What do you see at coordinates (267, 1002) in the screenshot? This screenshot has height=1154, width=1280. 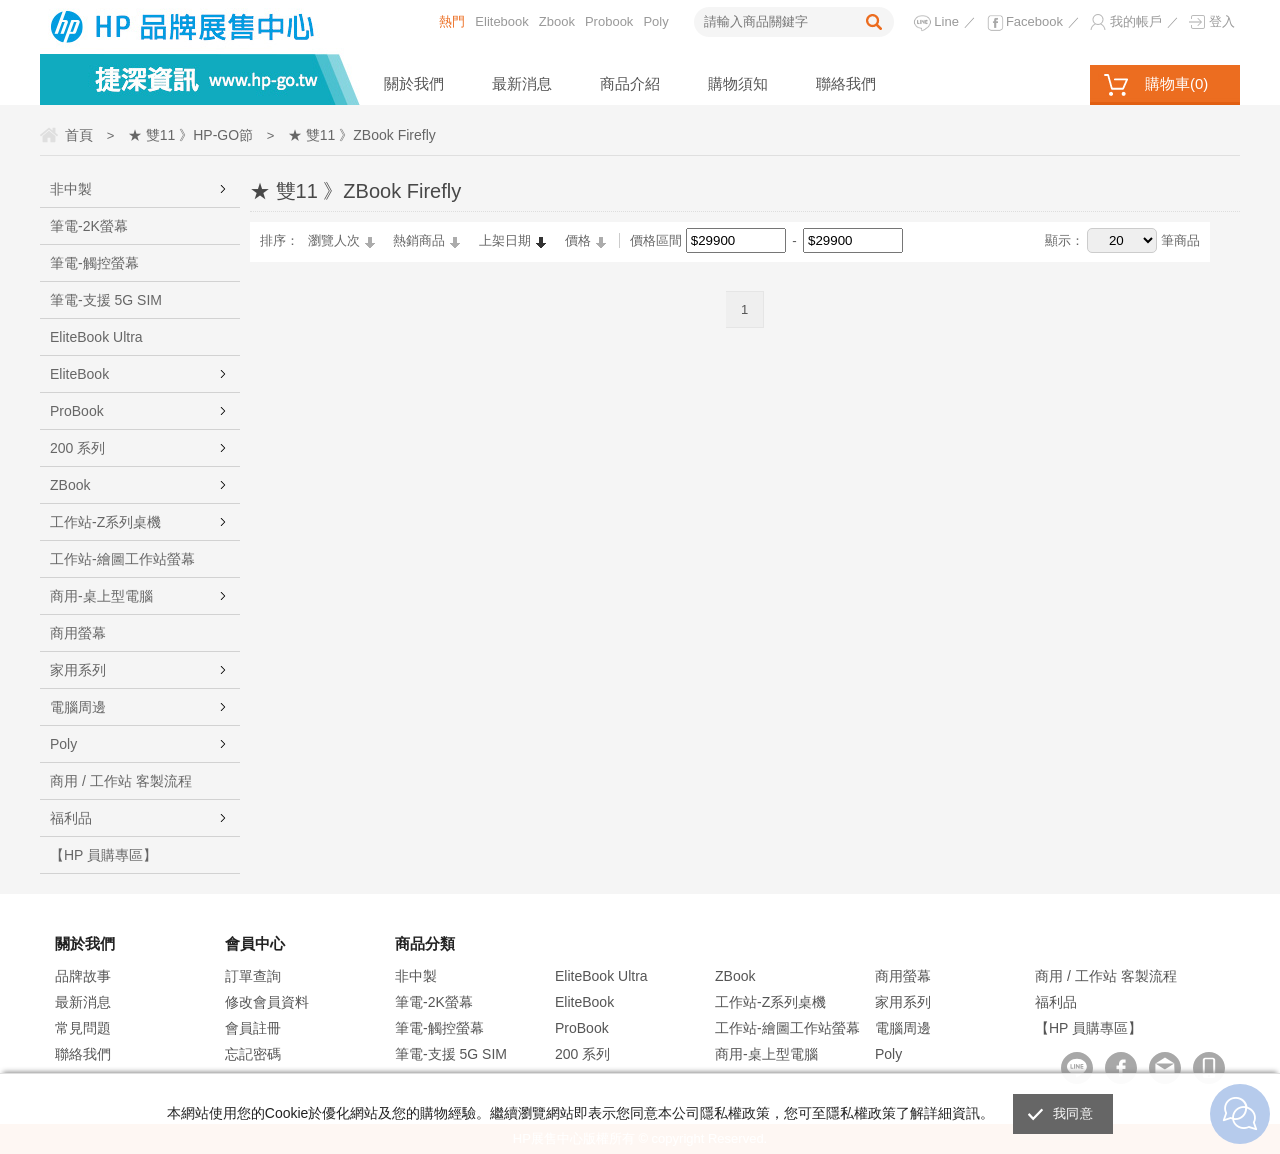 I see `修改會員資料` at bounding box center [267, 1002].